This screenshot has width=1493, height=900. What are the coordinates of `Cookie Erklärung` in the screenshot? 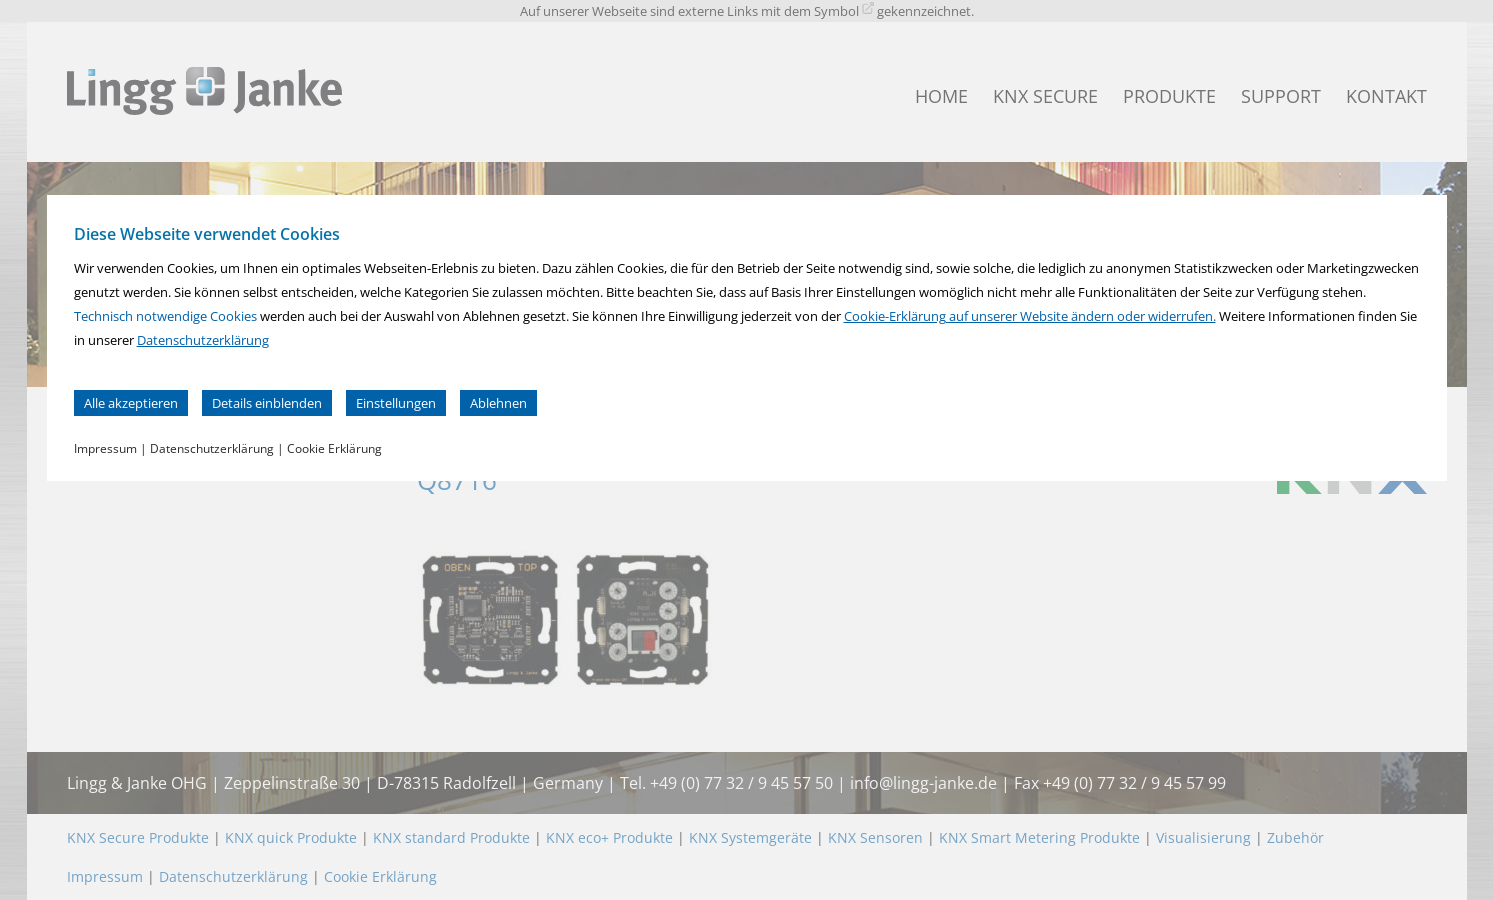 It's located at (334, 448).